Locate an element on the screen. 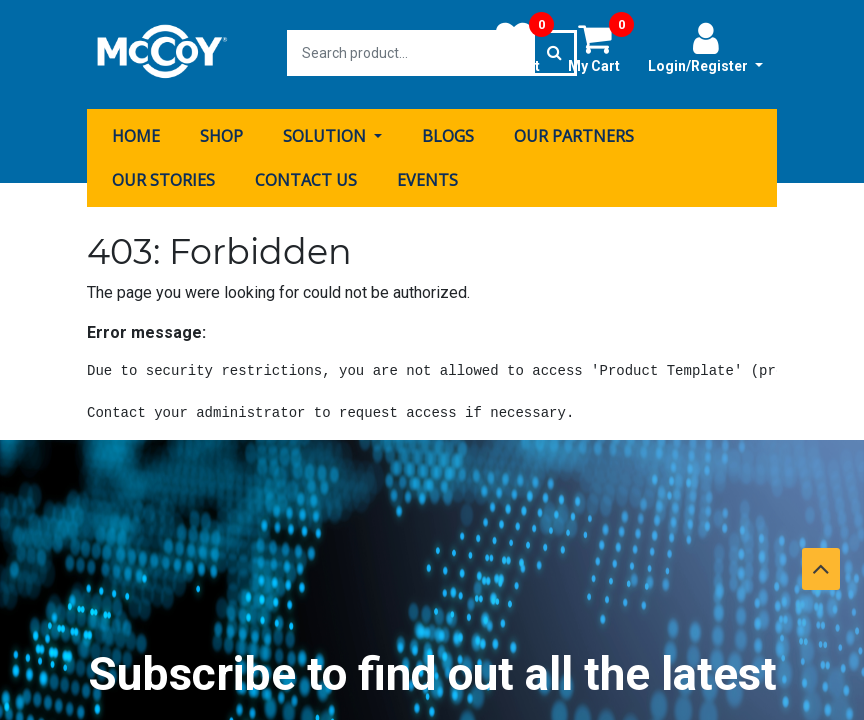  My Cart is located at coordinates (601, 47).